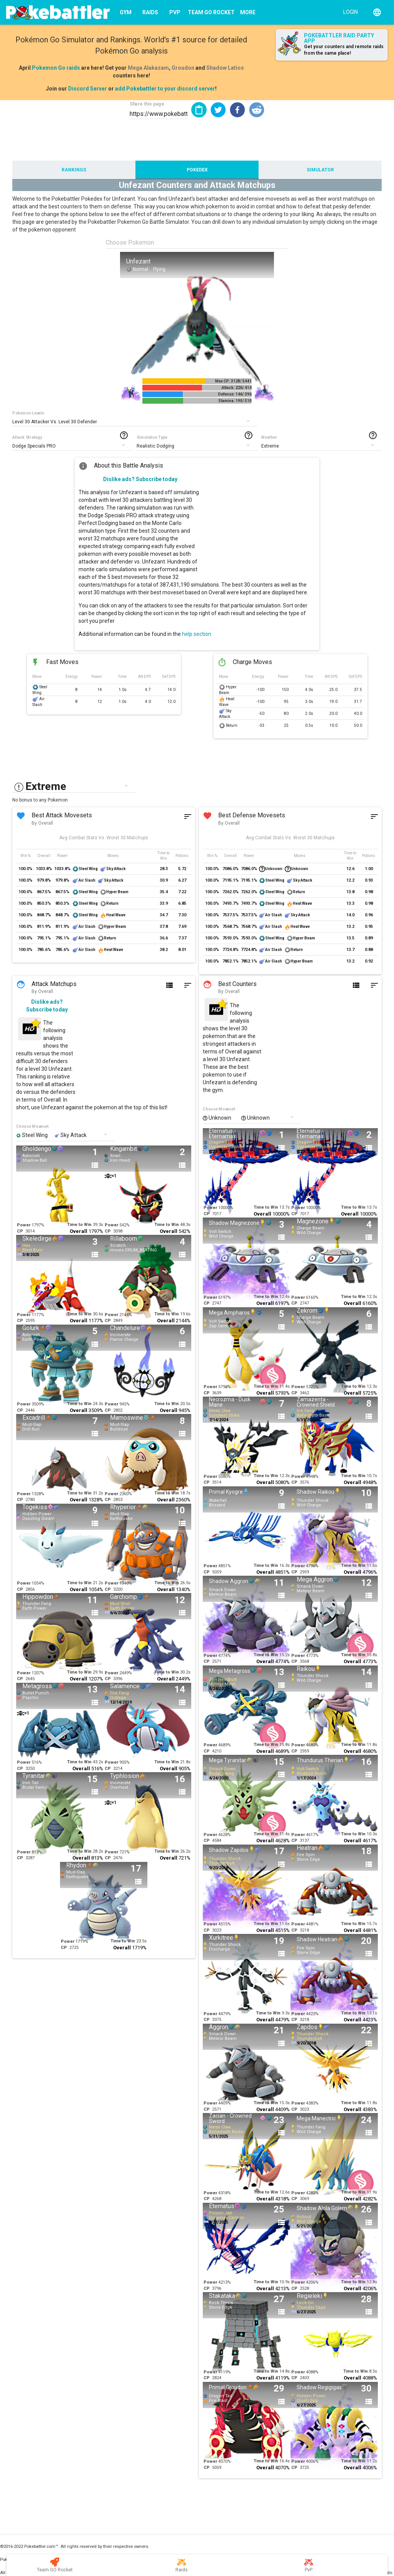  I want to click on Time to Win, so click(79, 1224).